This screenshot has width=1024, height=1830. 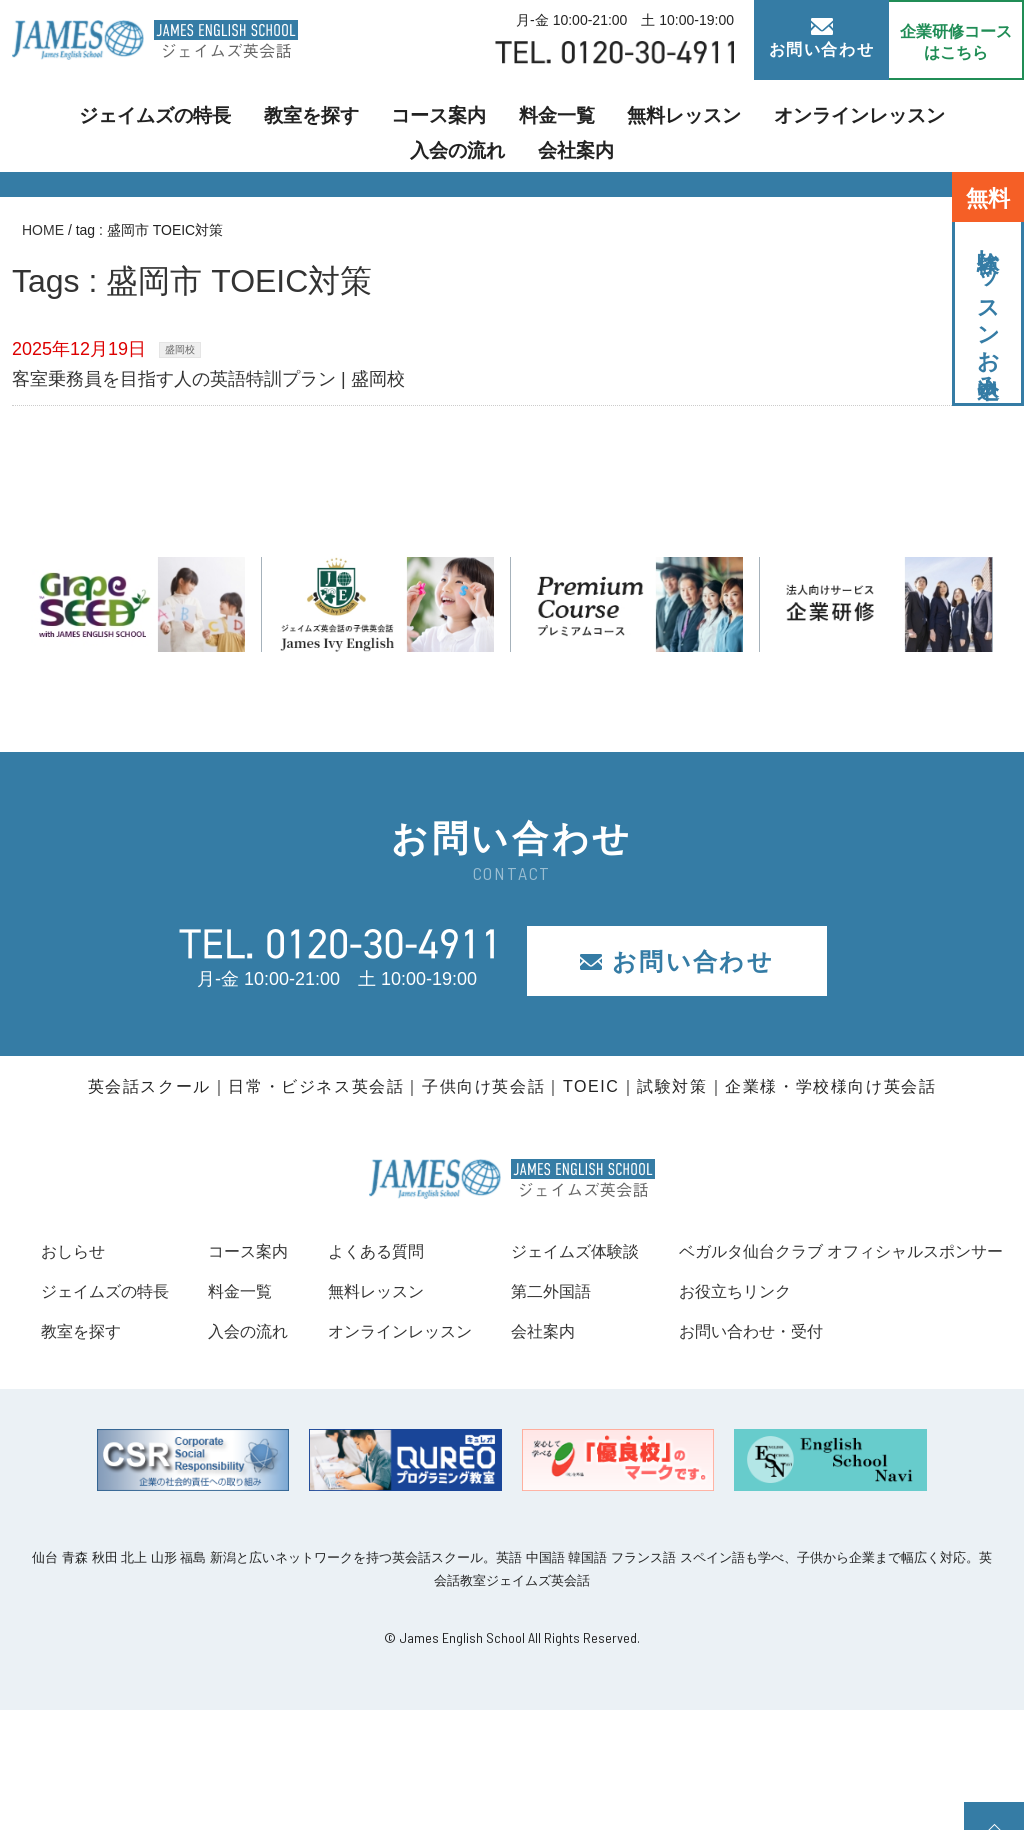 What do you see at coordinates (231, 125) in the screenshot?
I see `教室を探す` at bounding box center [231, 125].